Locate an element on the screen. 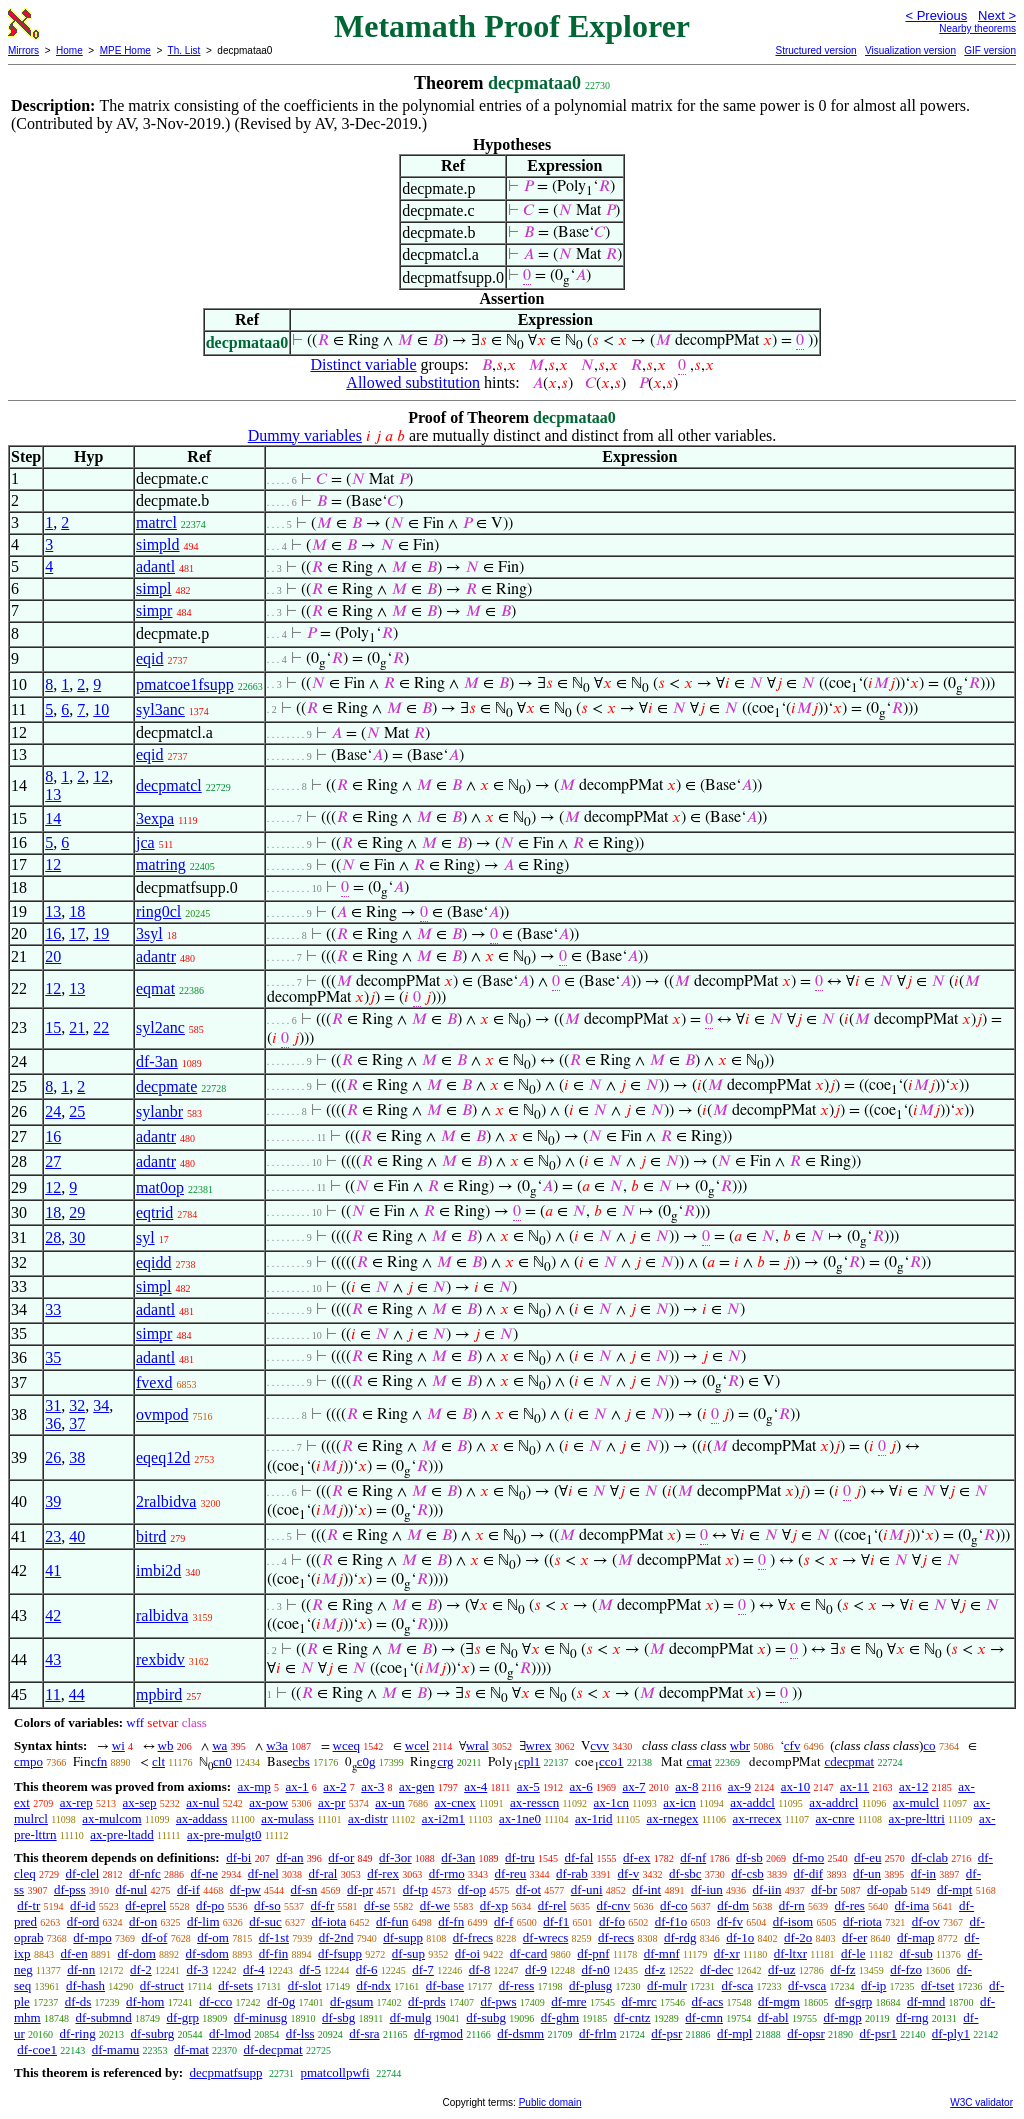 The width and height of the screenshot is (1024, 2119). df-pw is located at coordinates (245, 1889).